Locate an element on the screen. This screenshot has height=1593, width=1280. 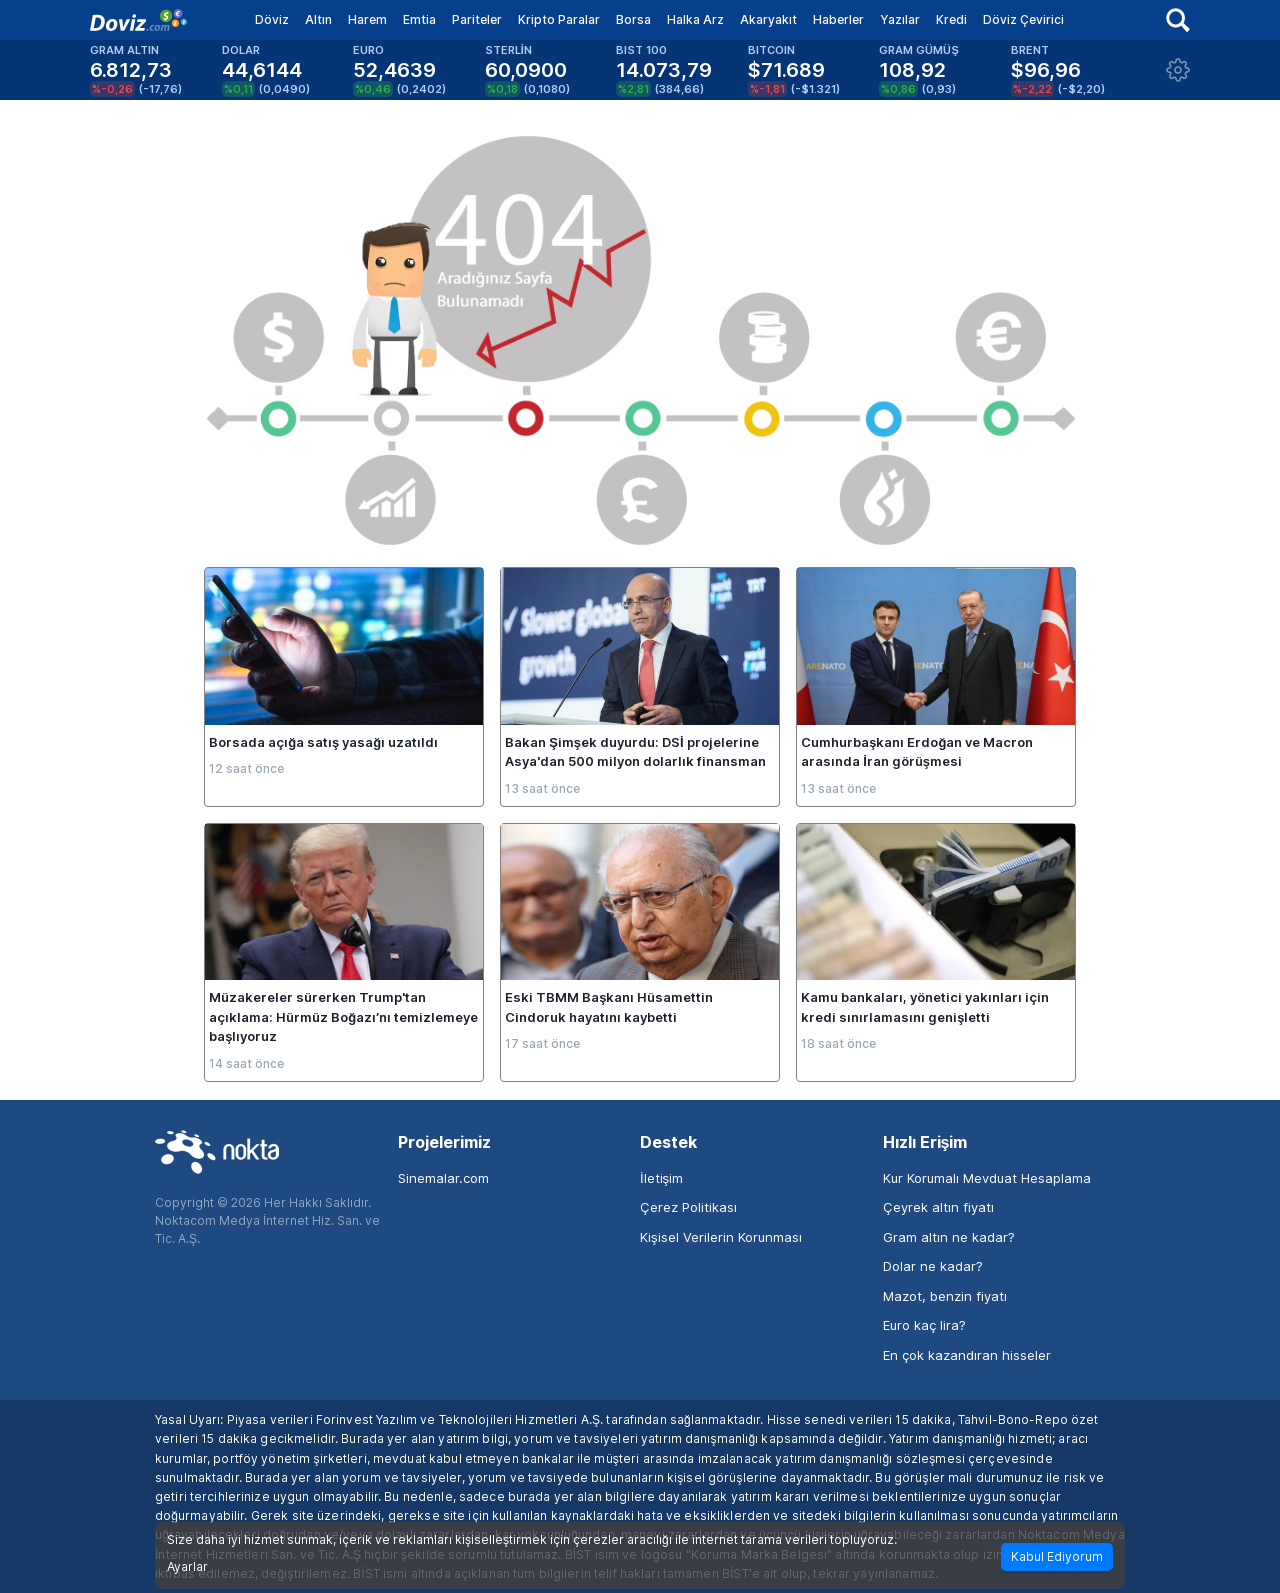
Mazot, benzin fiyatı is located at coordinates (945, 1296).